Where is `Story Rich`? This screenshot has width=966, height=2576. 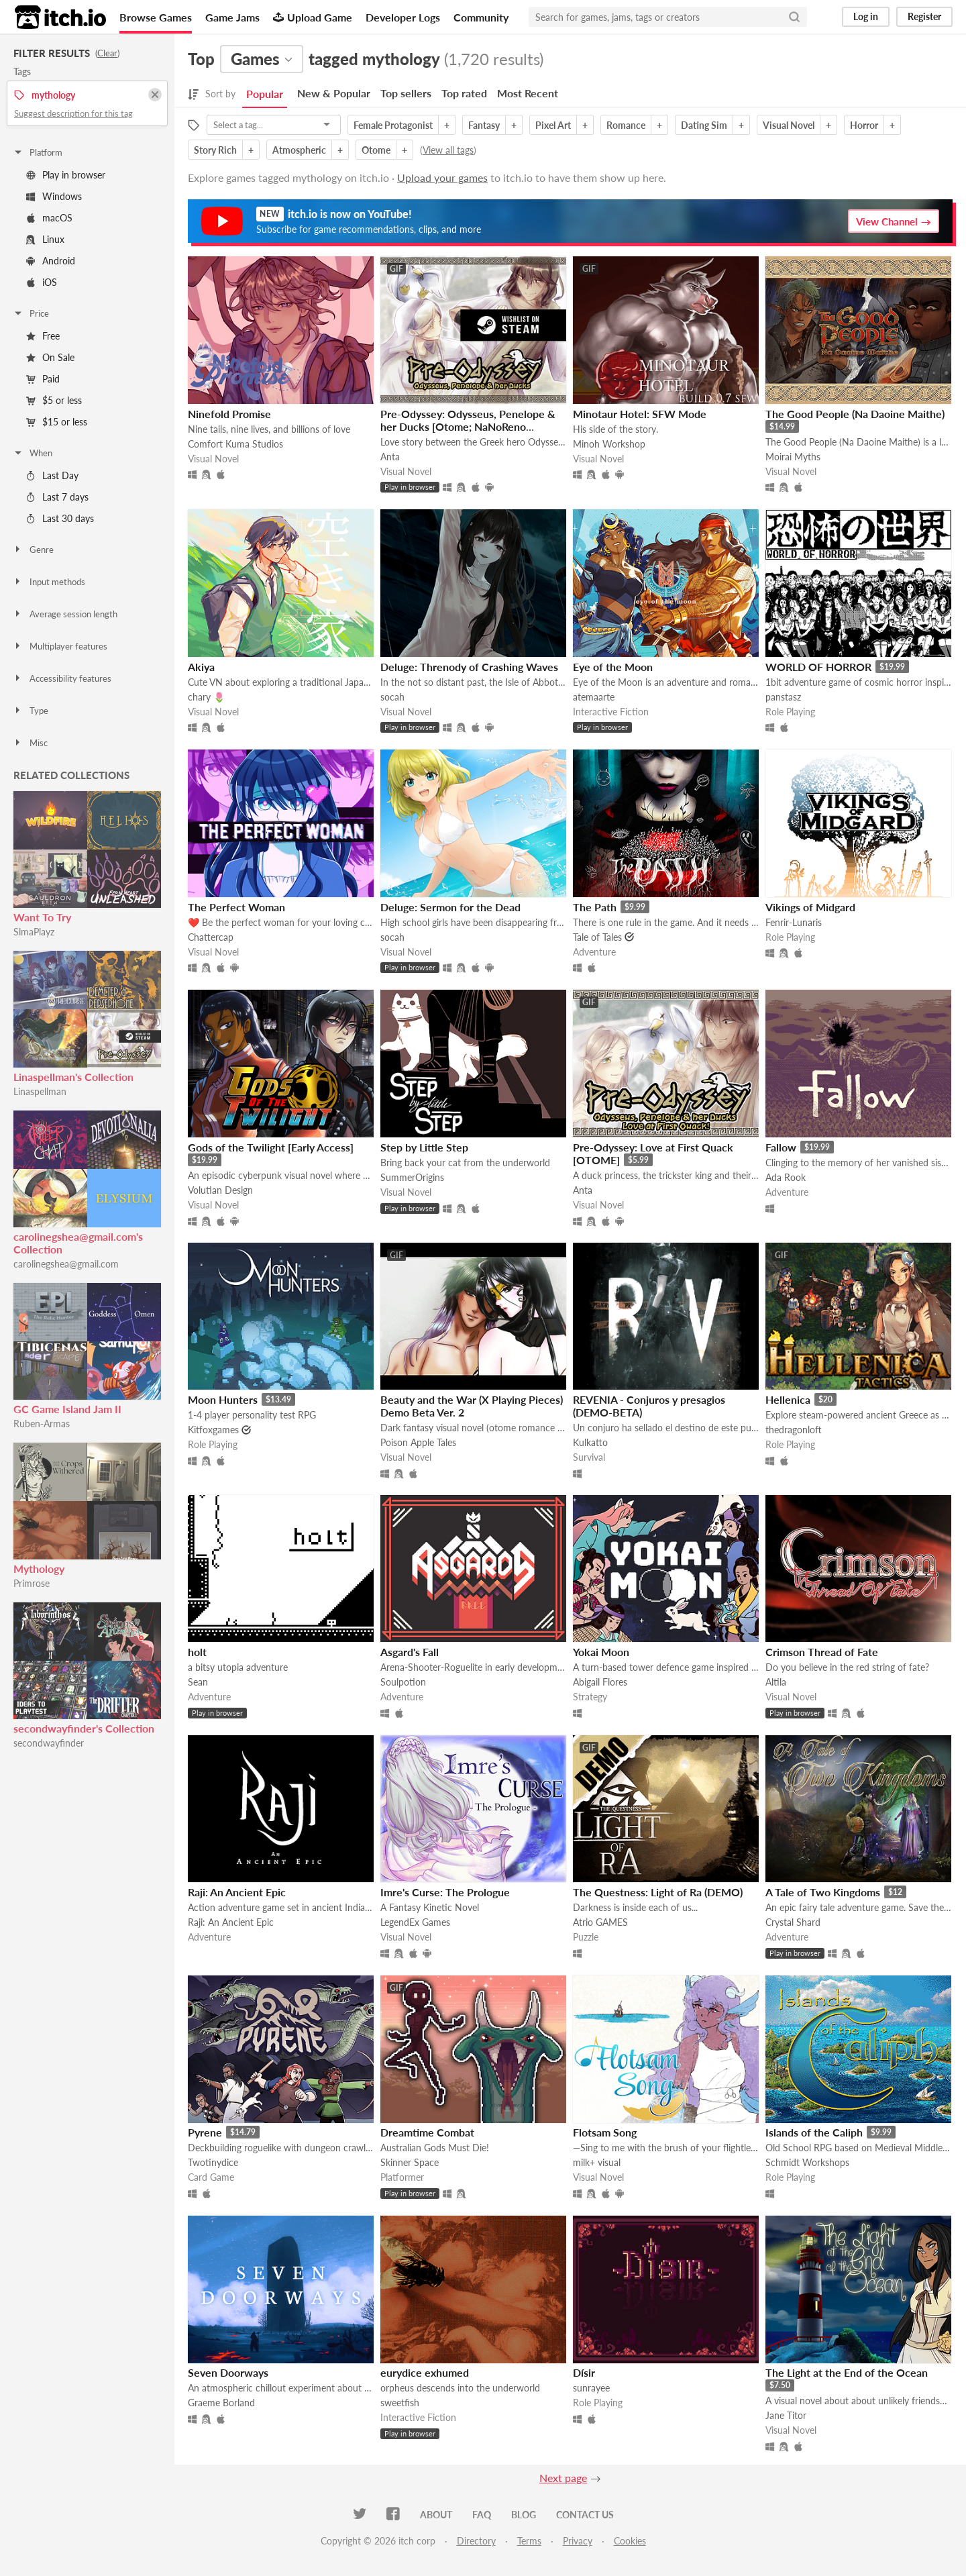 Story Rich is located at coordinates (215, 150).